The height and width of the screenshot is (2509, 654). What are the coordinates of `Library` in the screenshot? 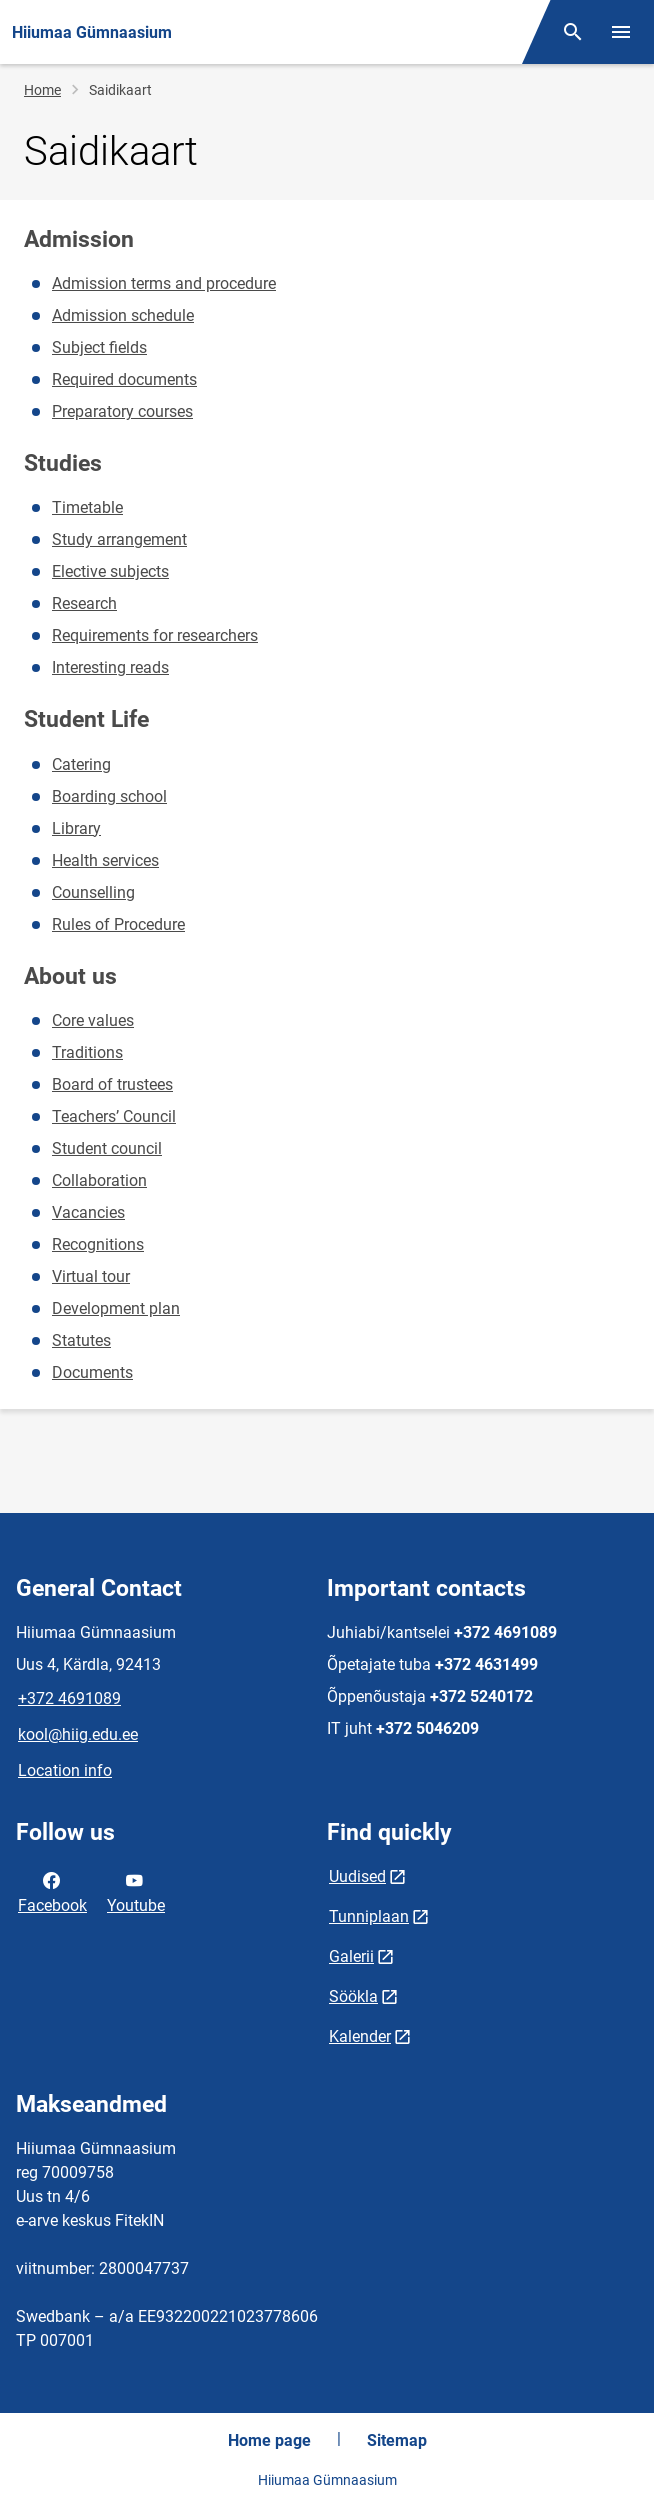 It's located at (76, 828).